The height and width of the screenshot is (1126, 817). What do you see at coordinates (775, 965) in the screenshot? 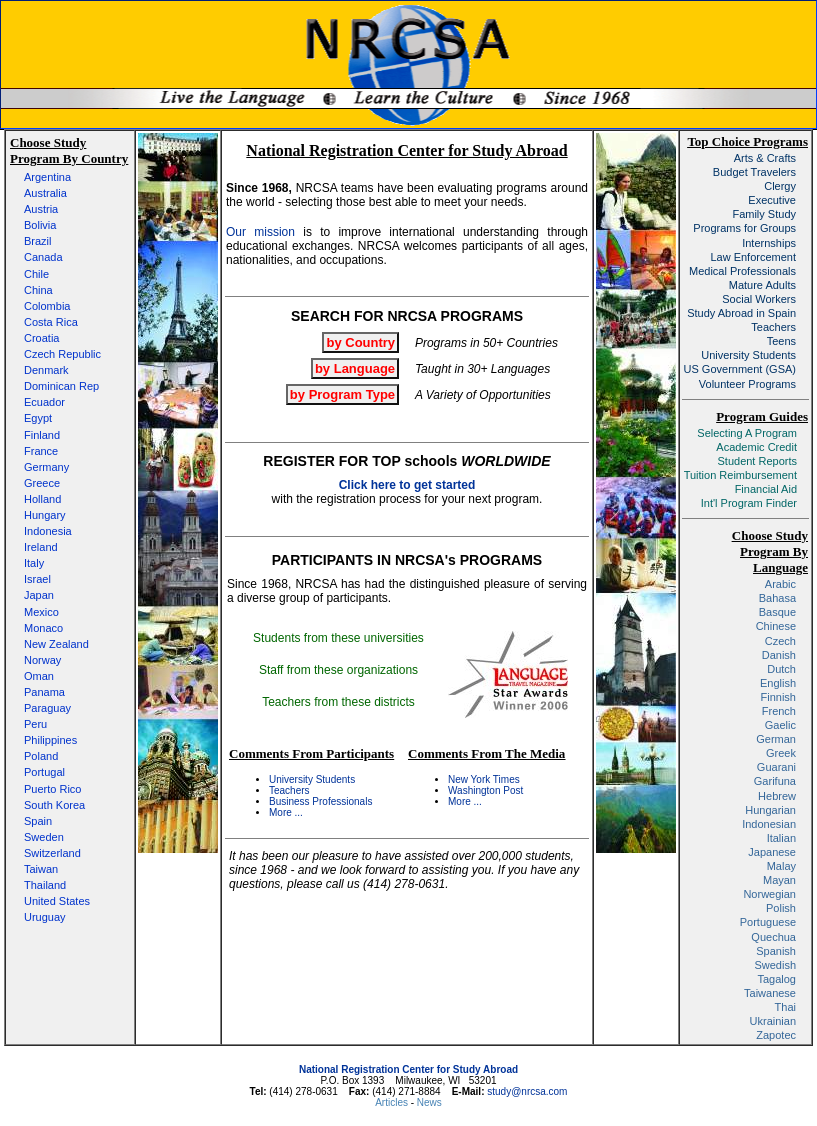
I see `Swedish` at bounding box center [775, 965].